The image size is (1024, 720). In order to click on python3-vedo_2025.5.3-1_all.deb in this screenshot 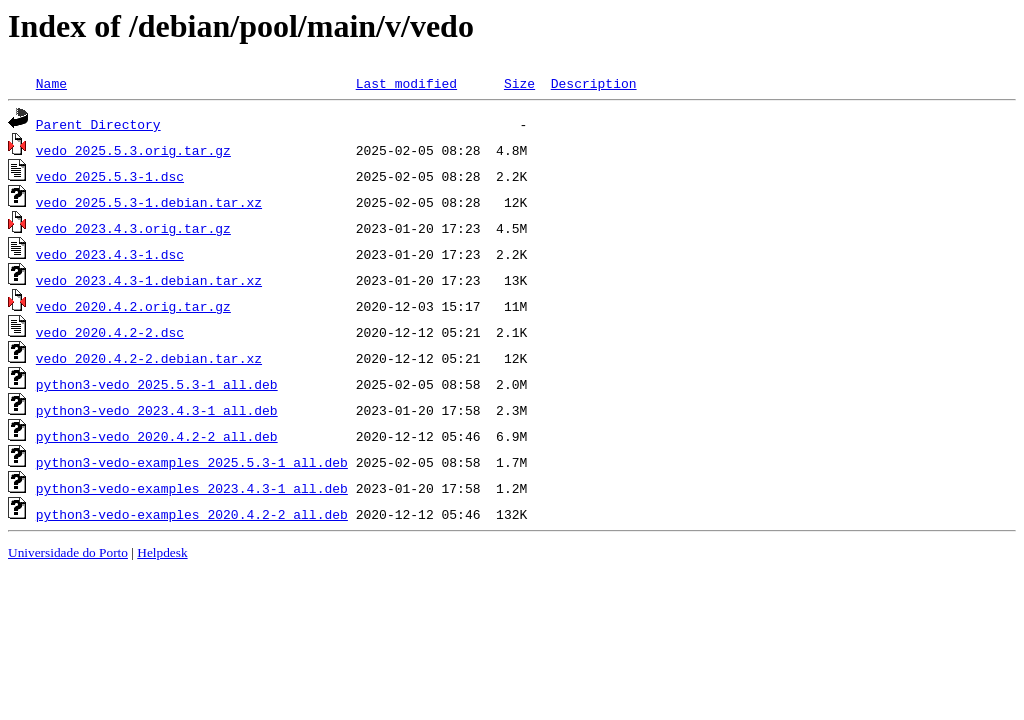, I will do `click(157, 384)`.